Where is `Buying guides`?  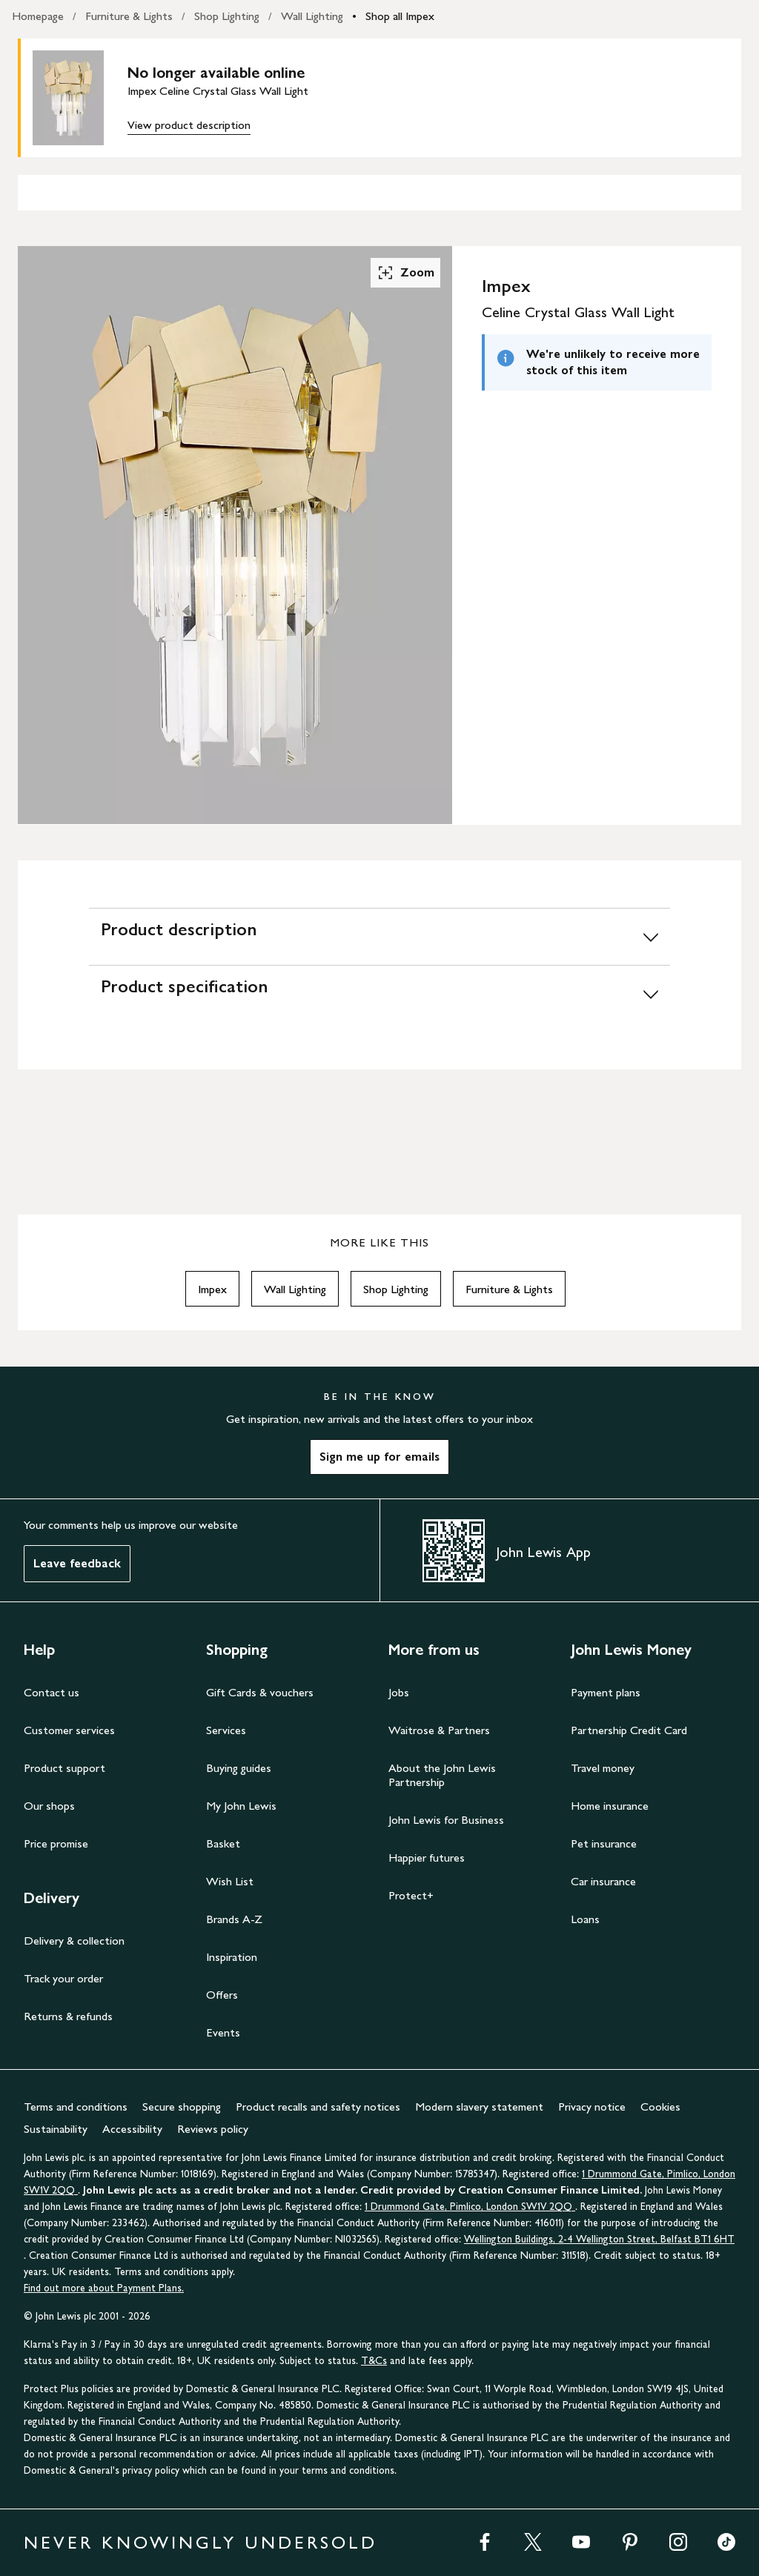 Buying guides is located at coordinates (238, 1768).